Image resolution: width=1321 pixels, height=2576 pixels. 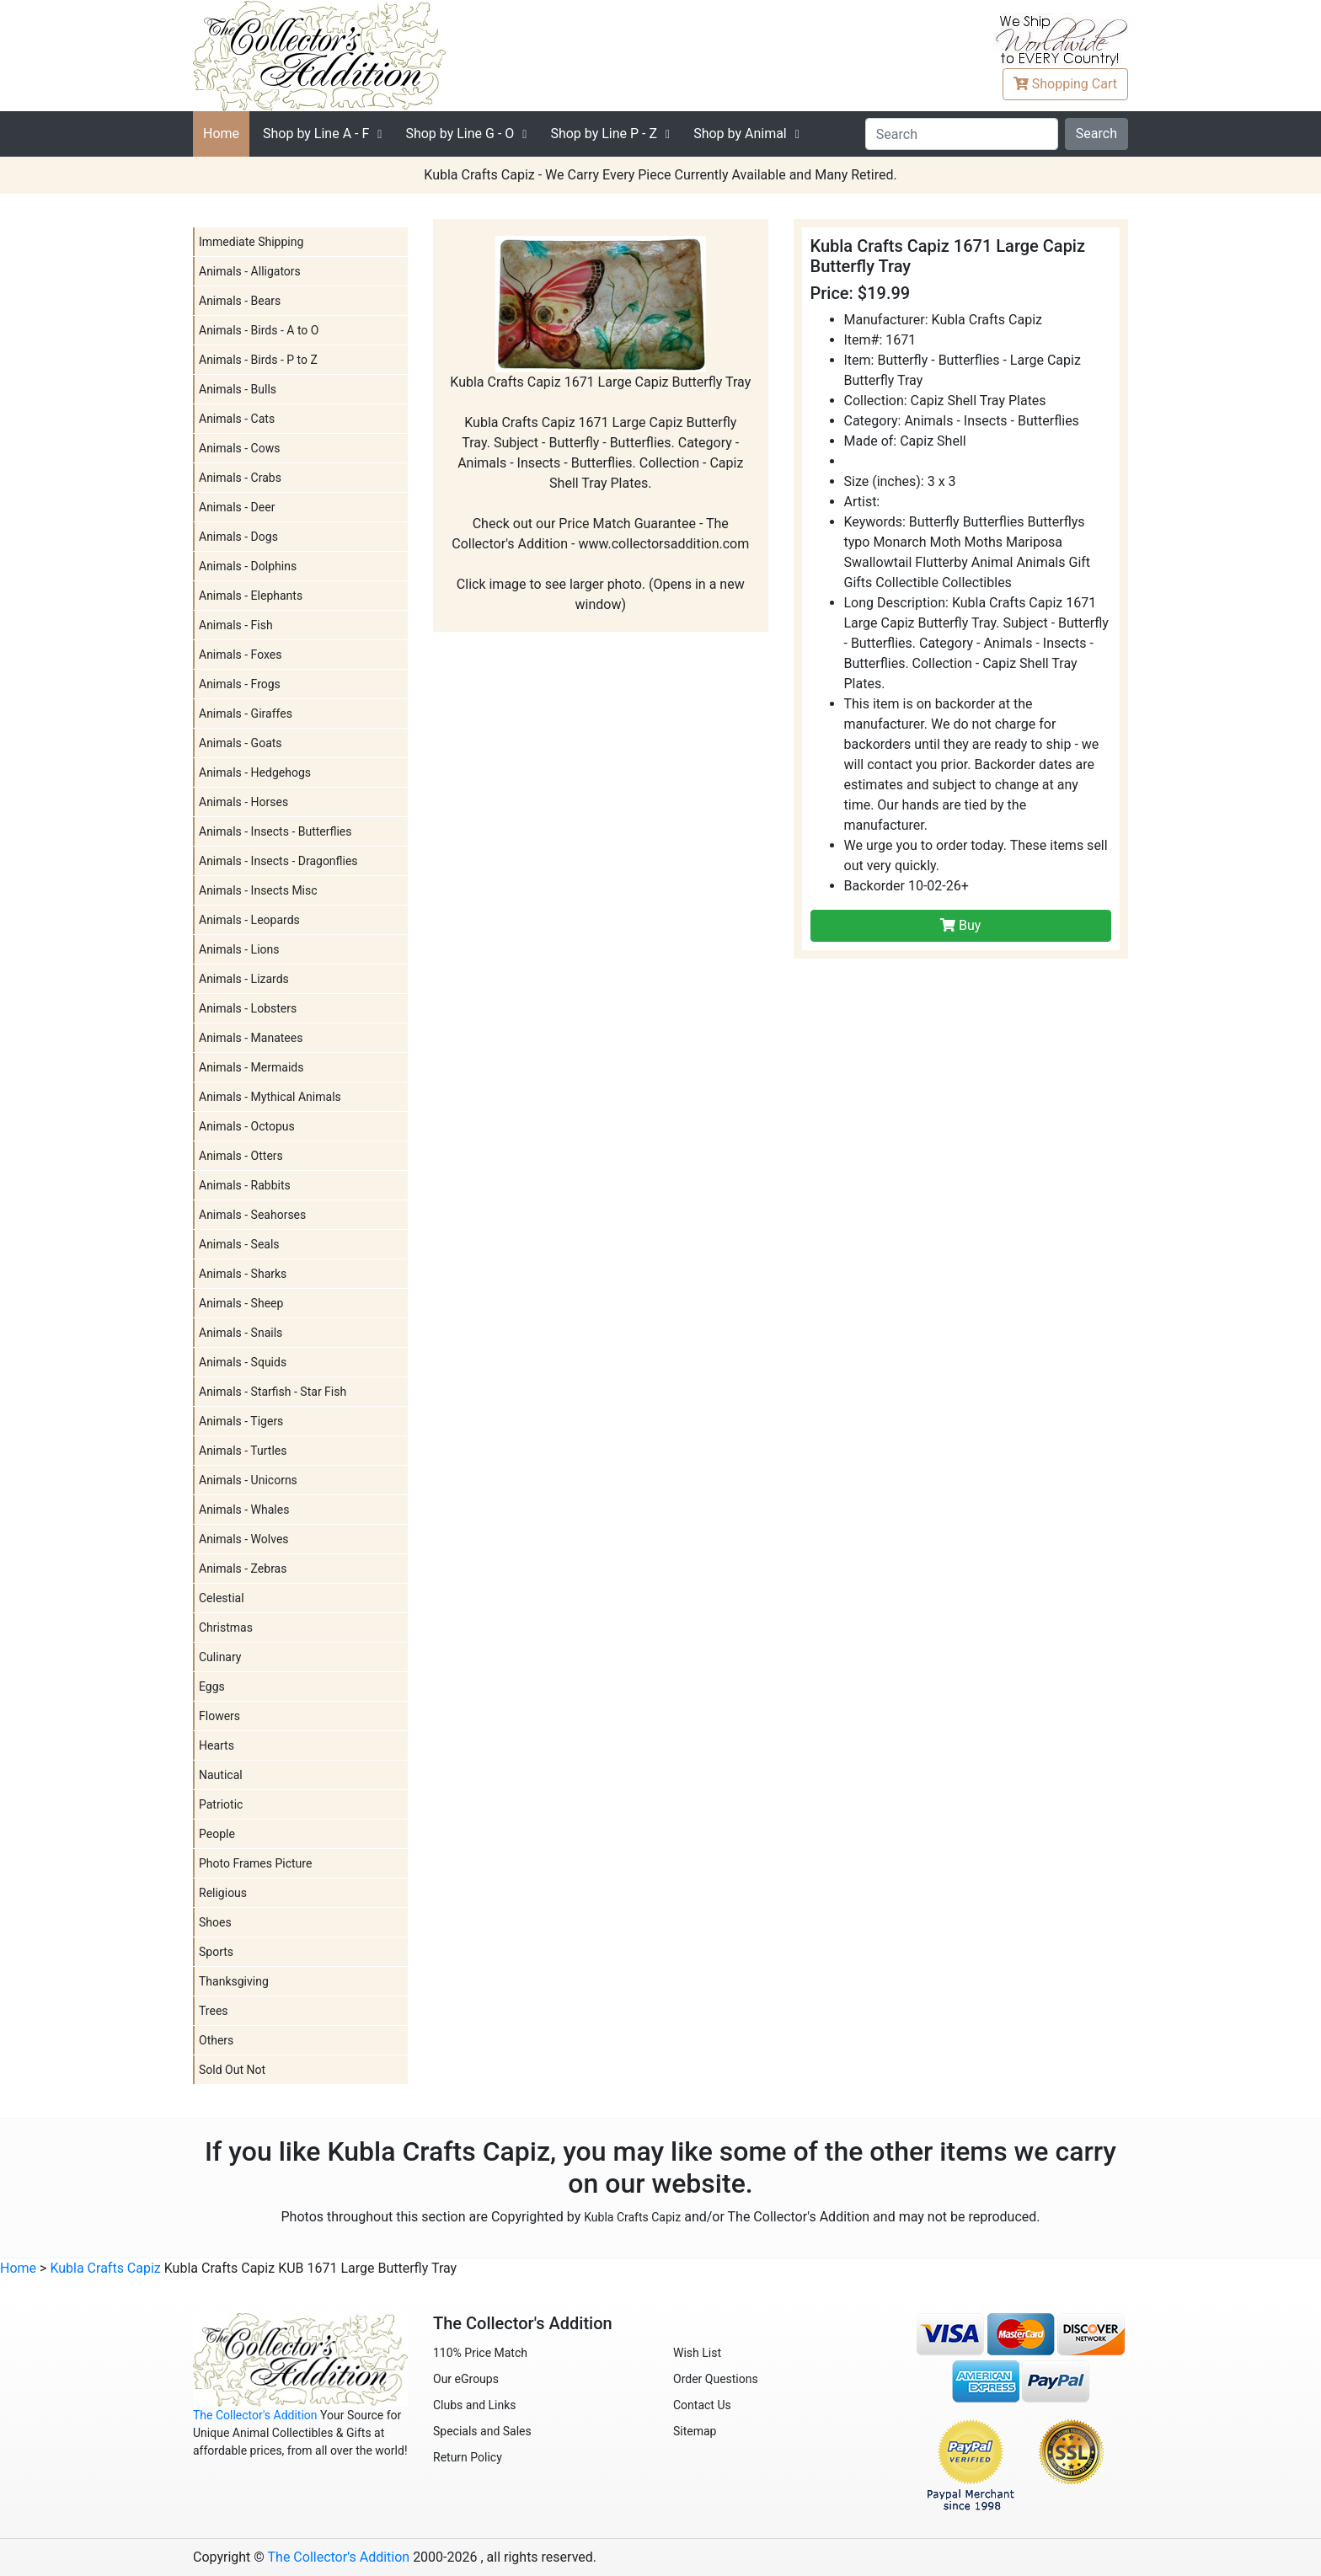 What do you see at coordinates (459, 134) in the screenshot?
I see `G - O` at bounding box center [459, 134].